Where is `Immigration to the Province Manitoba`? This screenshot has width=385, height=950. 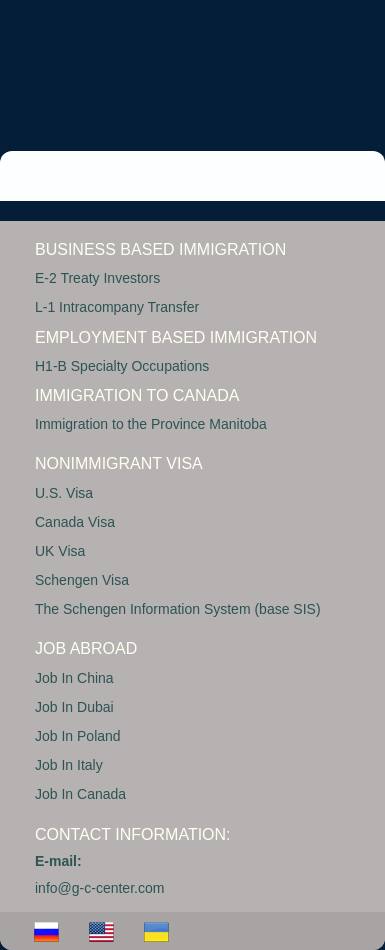
Immigration to the Province Manitoba is located at coordinates (151, 424).